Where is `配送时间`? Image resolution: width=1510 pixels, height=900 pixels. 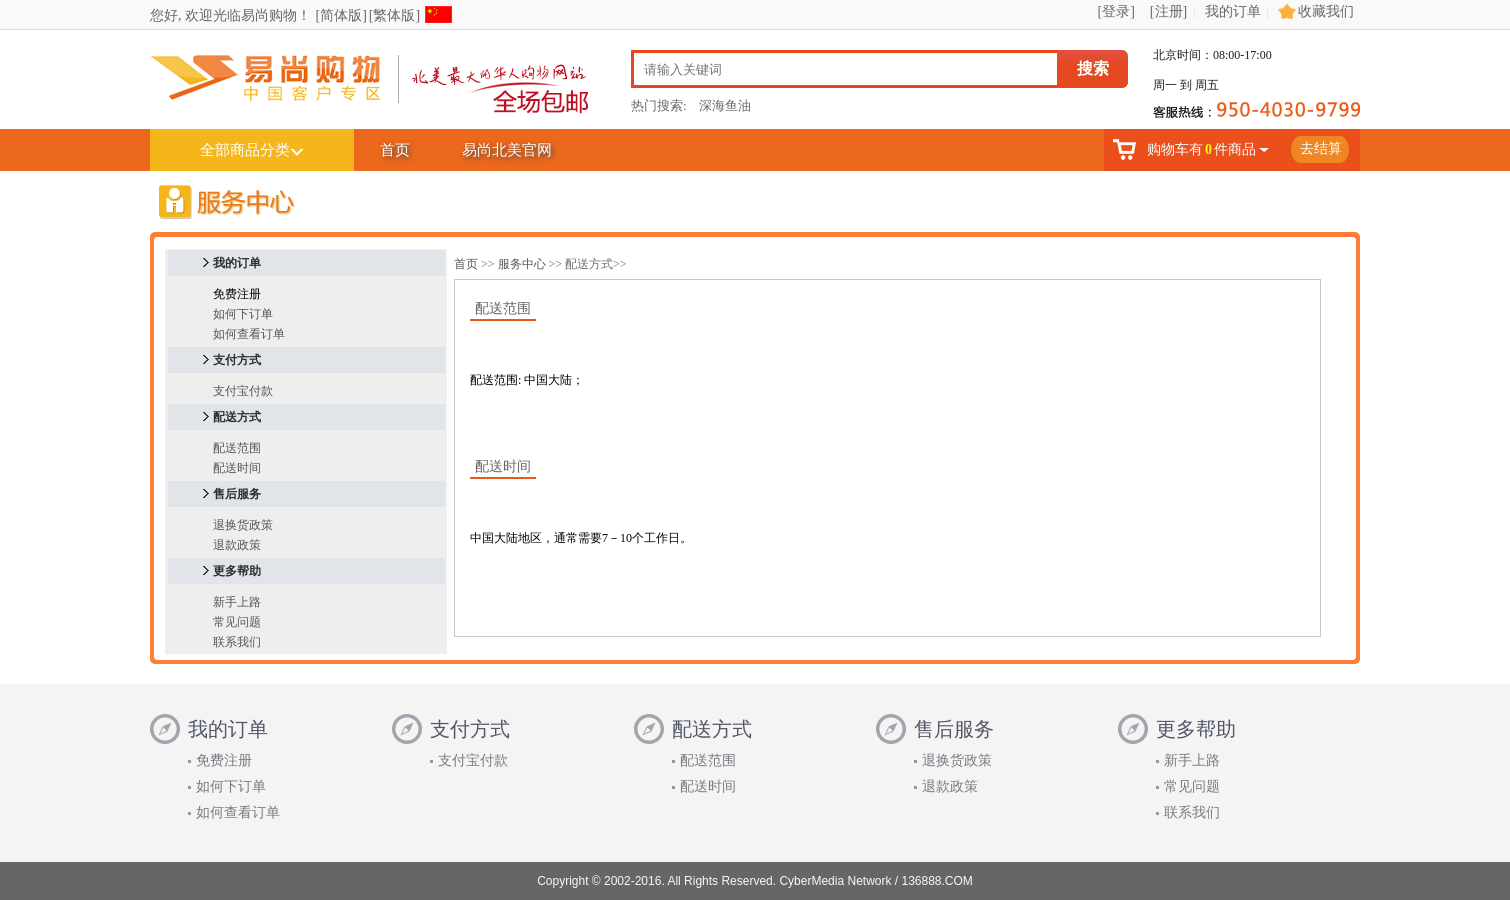 配送时间 is located at coordinates (237, 468).